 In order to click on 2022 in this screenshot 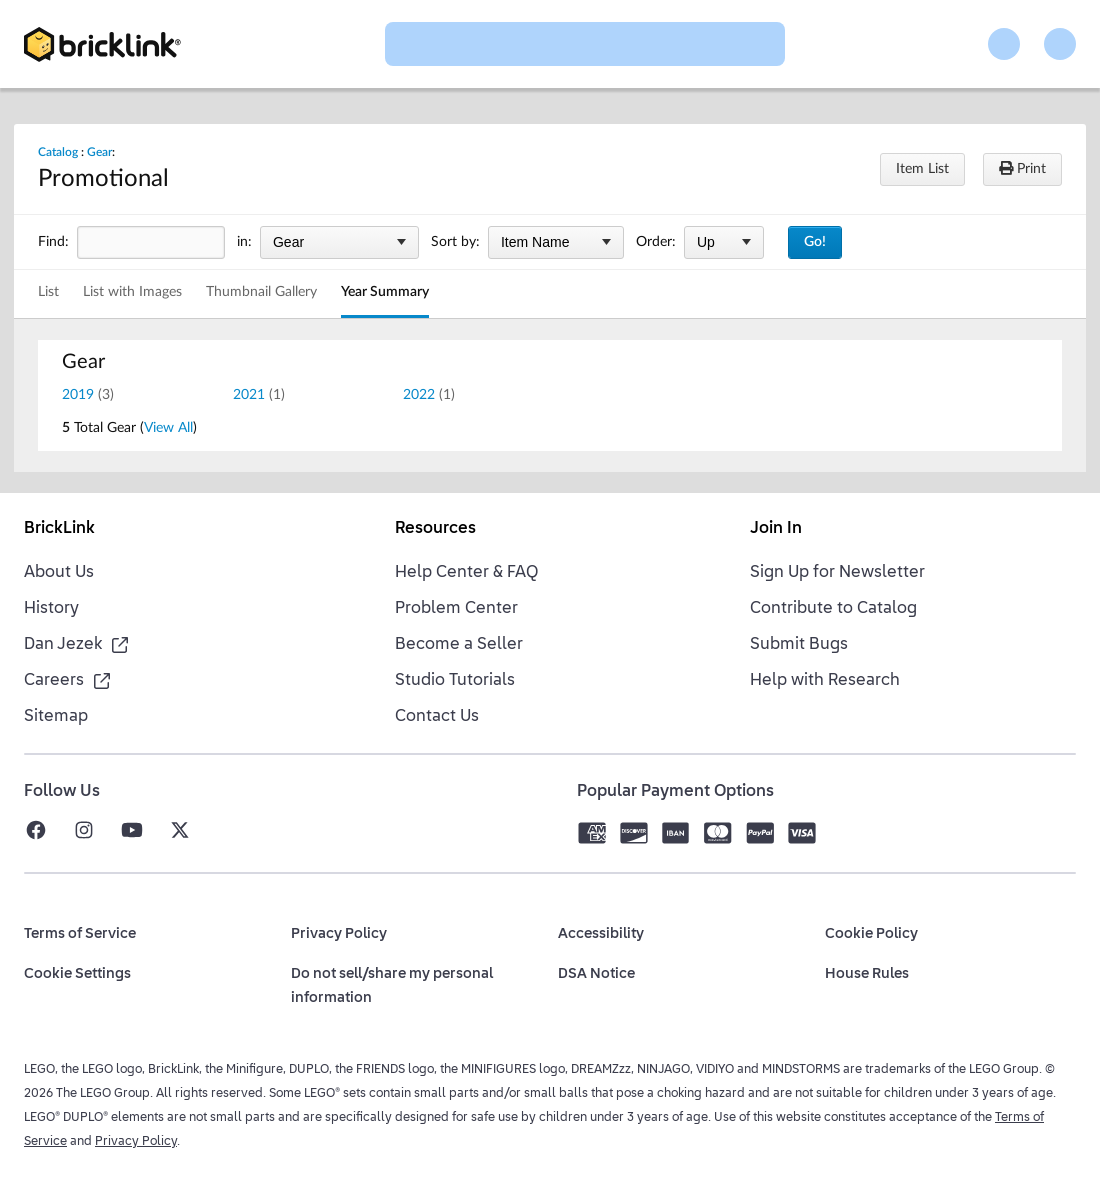, I will do `click(419, 395)`.